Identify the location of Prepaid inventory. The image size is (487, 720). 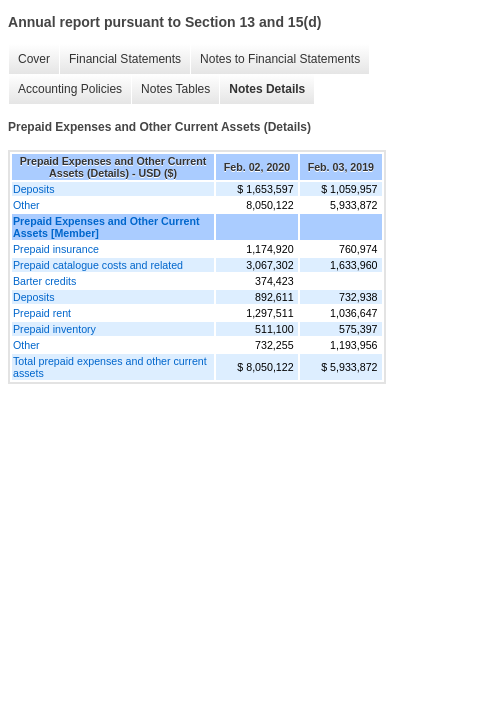
(54, 329).